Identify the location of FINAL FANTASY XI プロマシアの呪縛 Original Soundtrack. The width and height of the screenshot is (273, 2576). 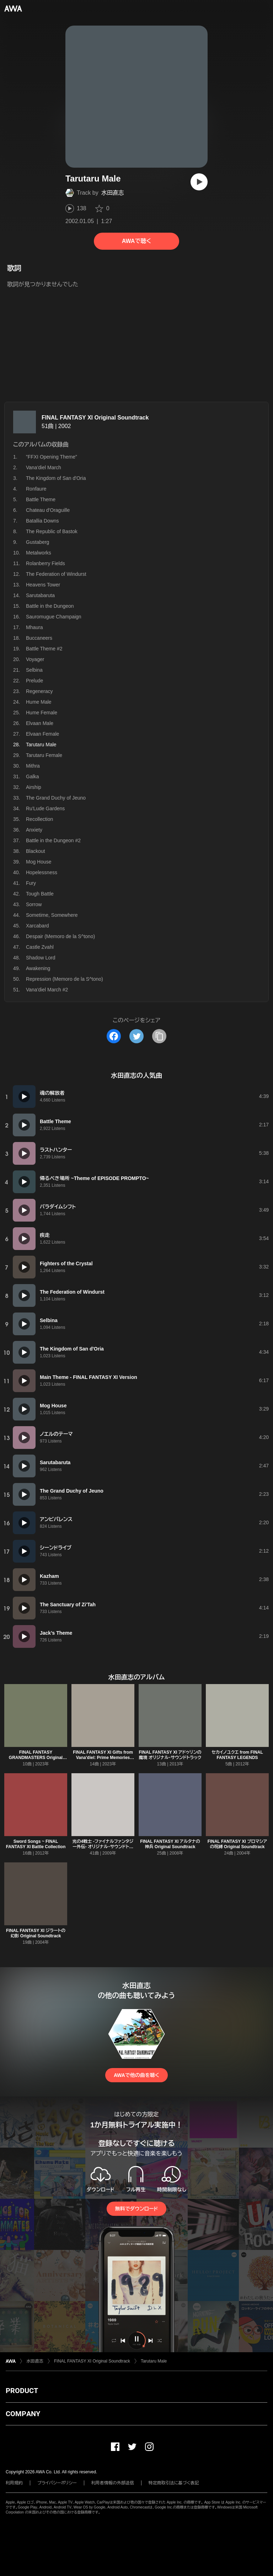
(237, 1844).